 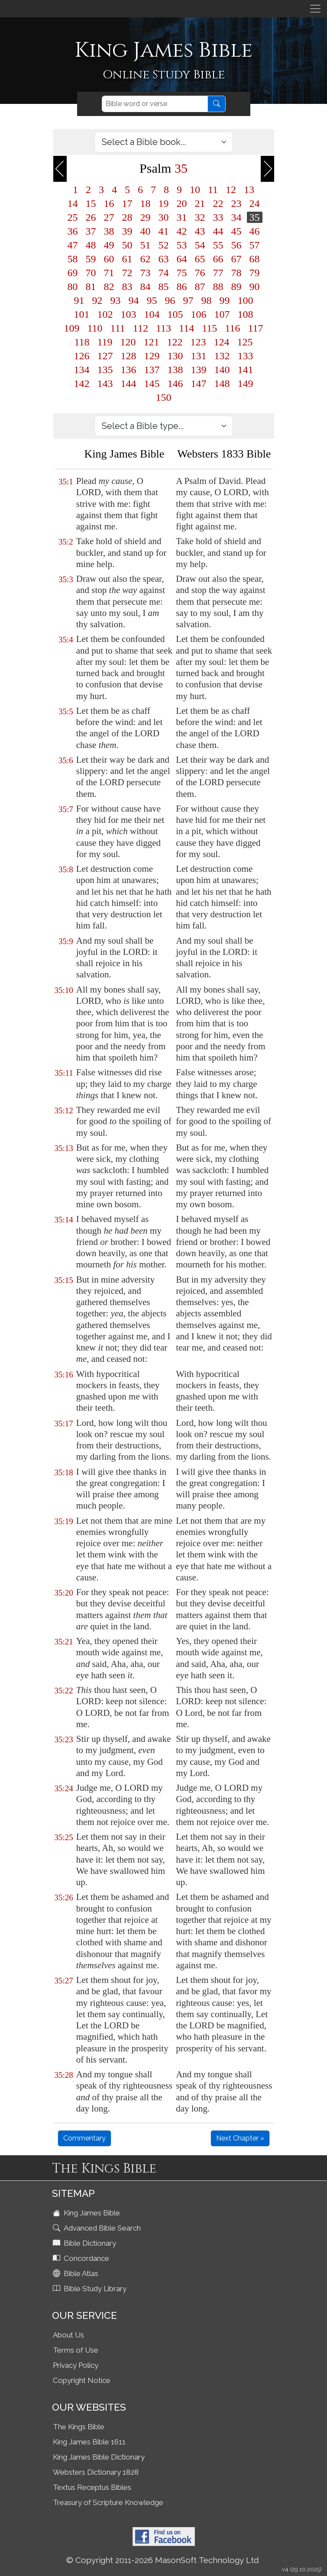 What do you see at coordinates (127, 272) in the screenshot?
I see `72` at bounding box center [127, 272].